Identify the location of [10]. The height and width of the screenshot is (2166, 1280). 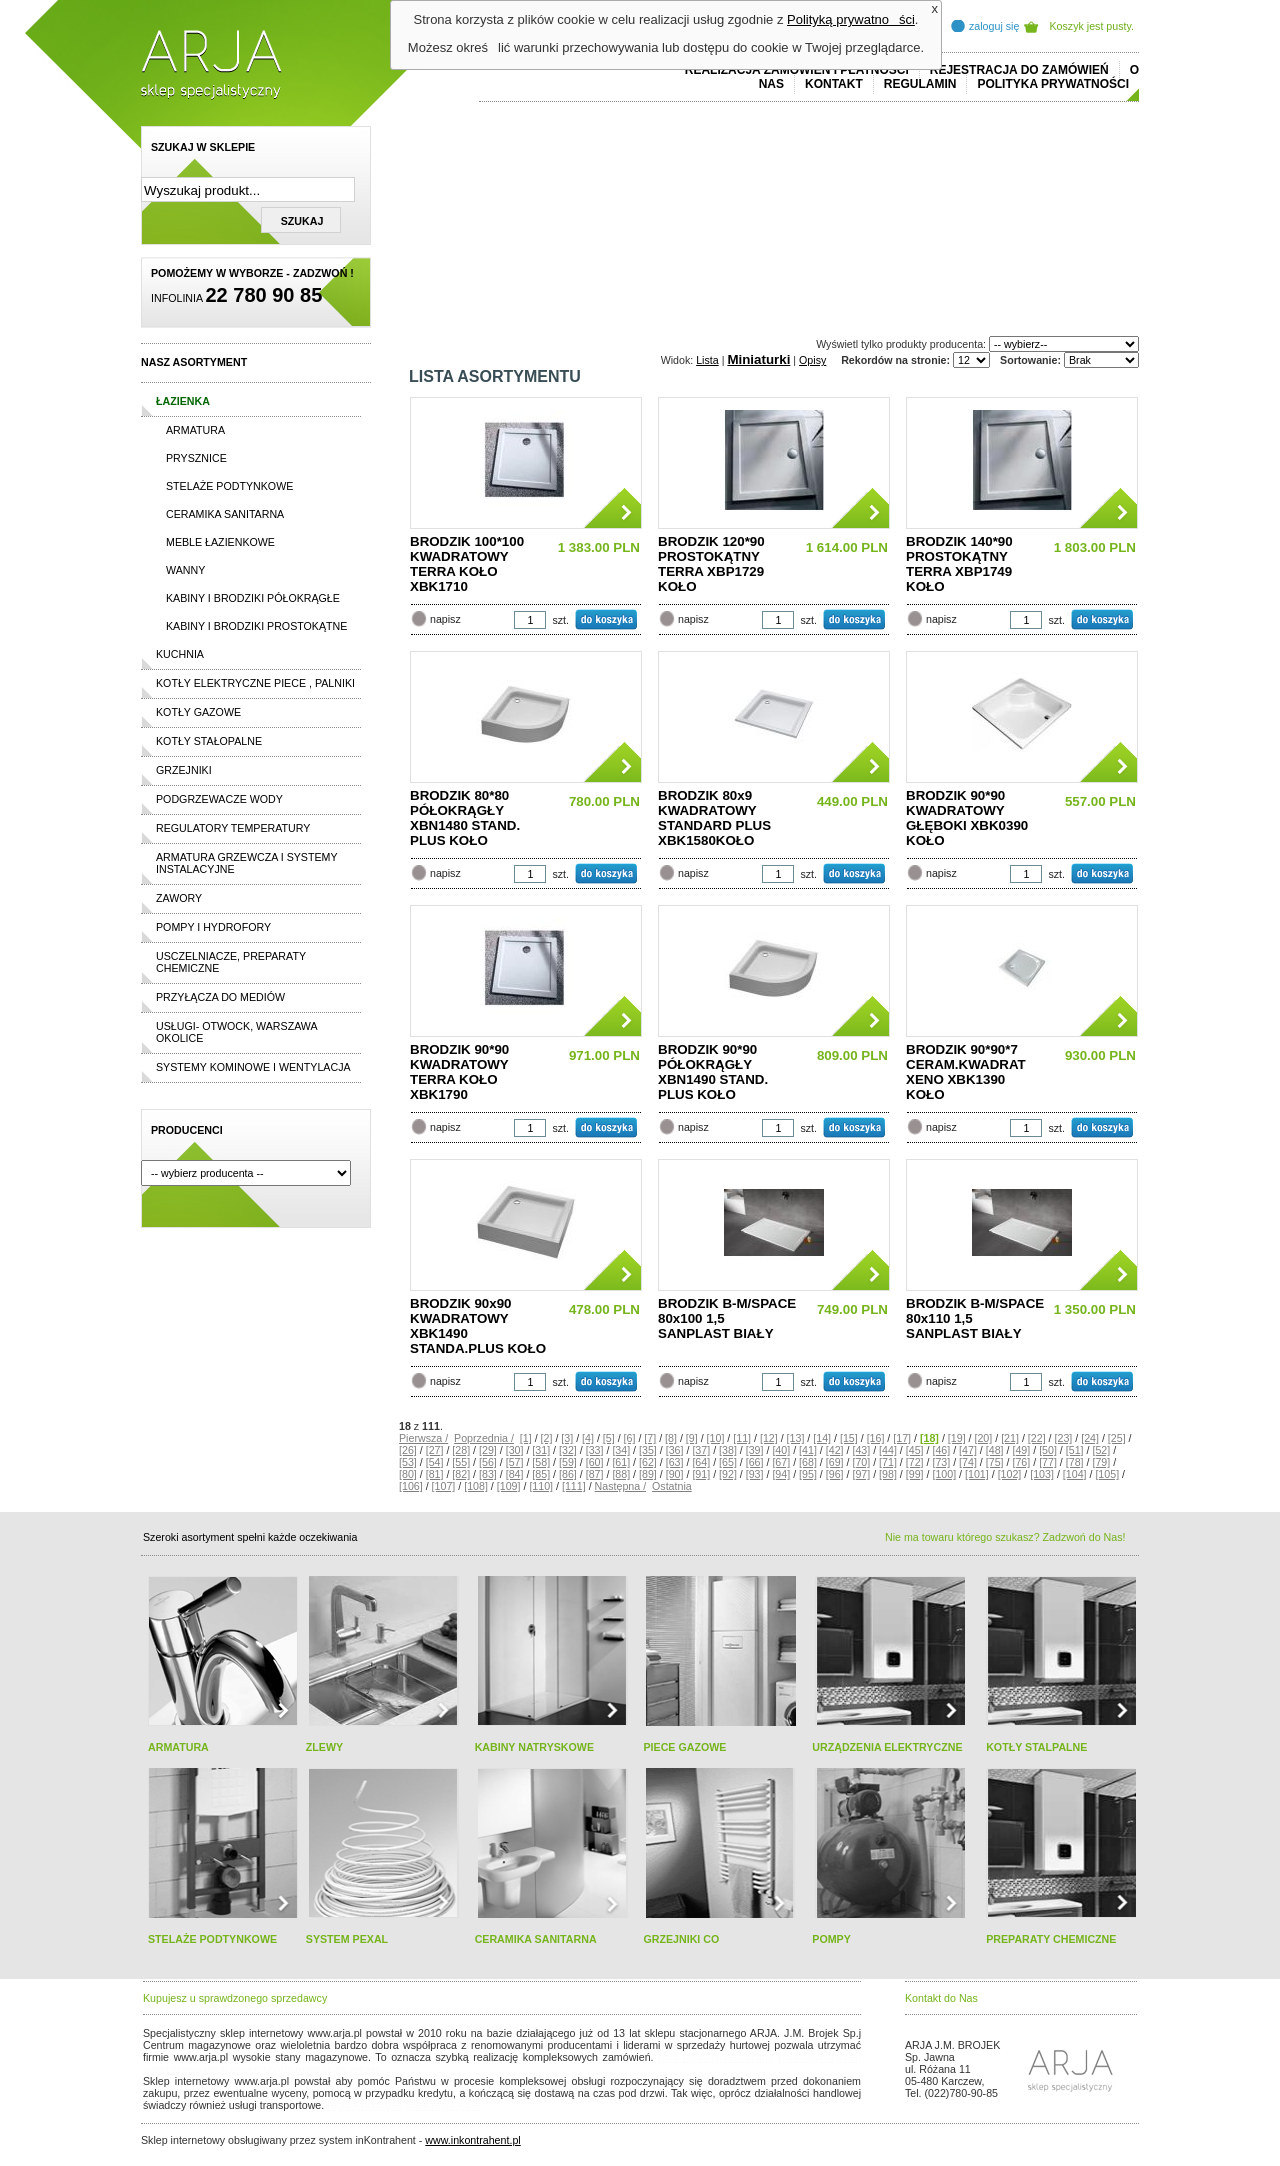
(716, 1438).